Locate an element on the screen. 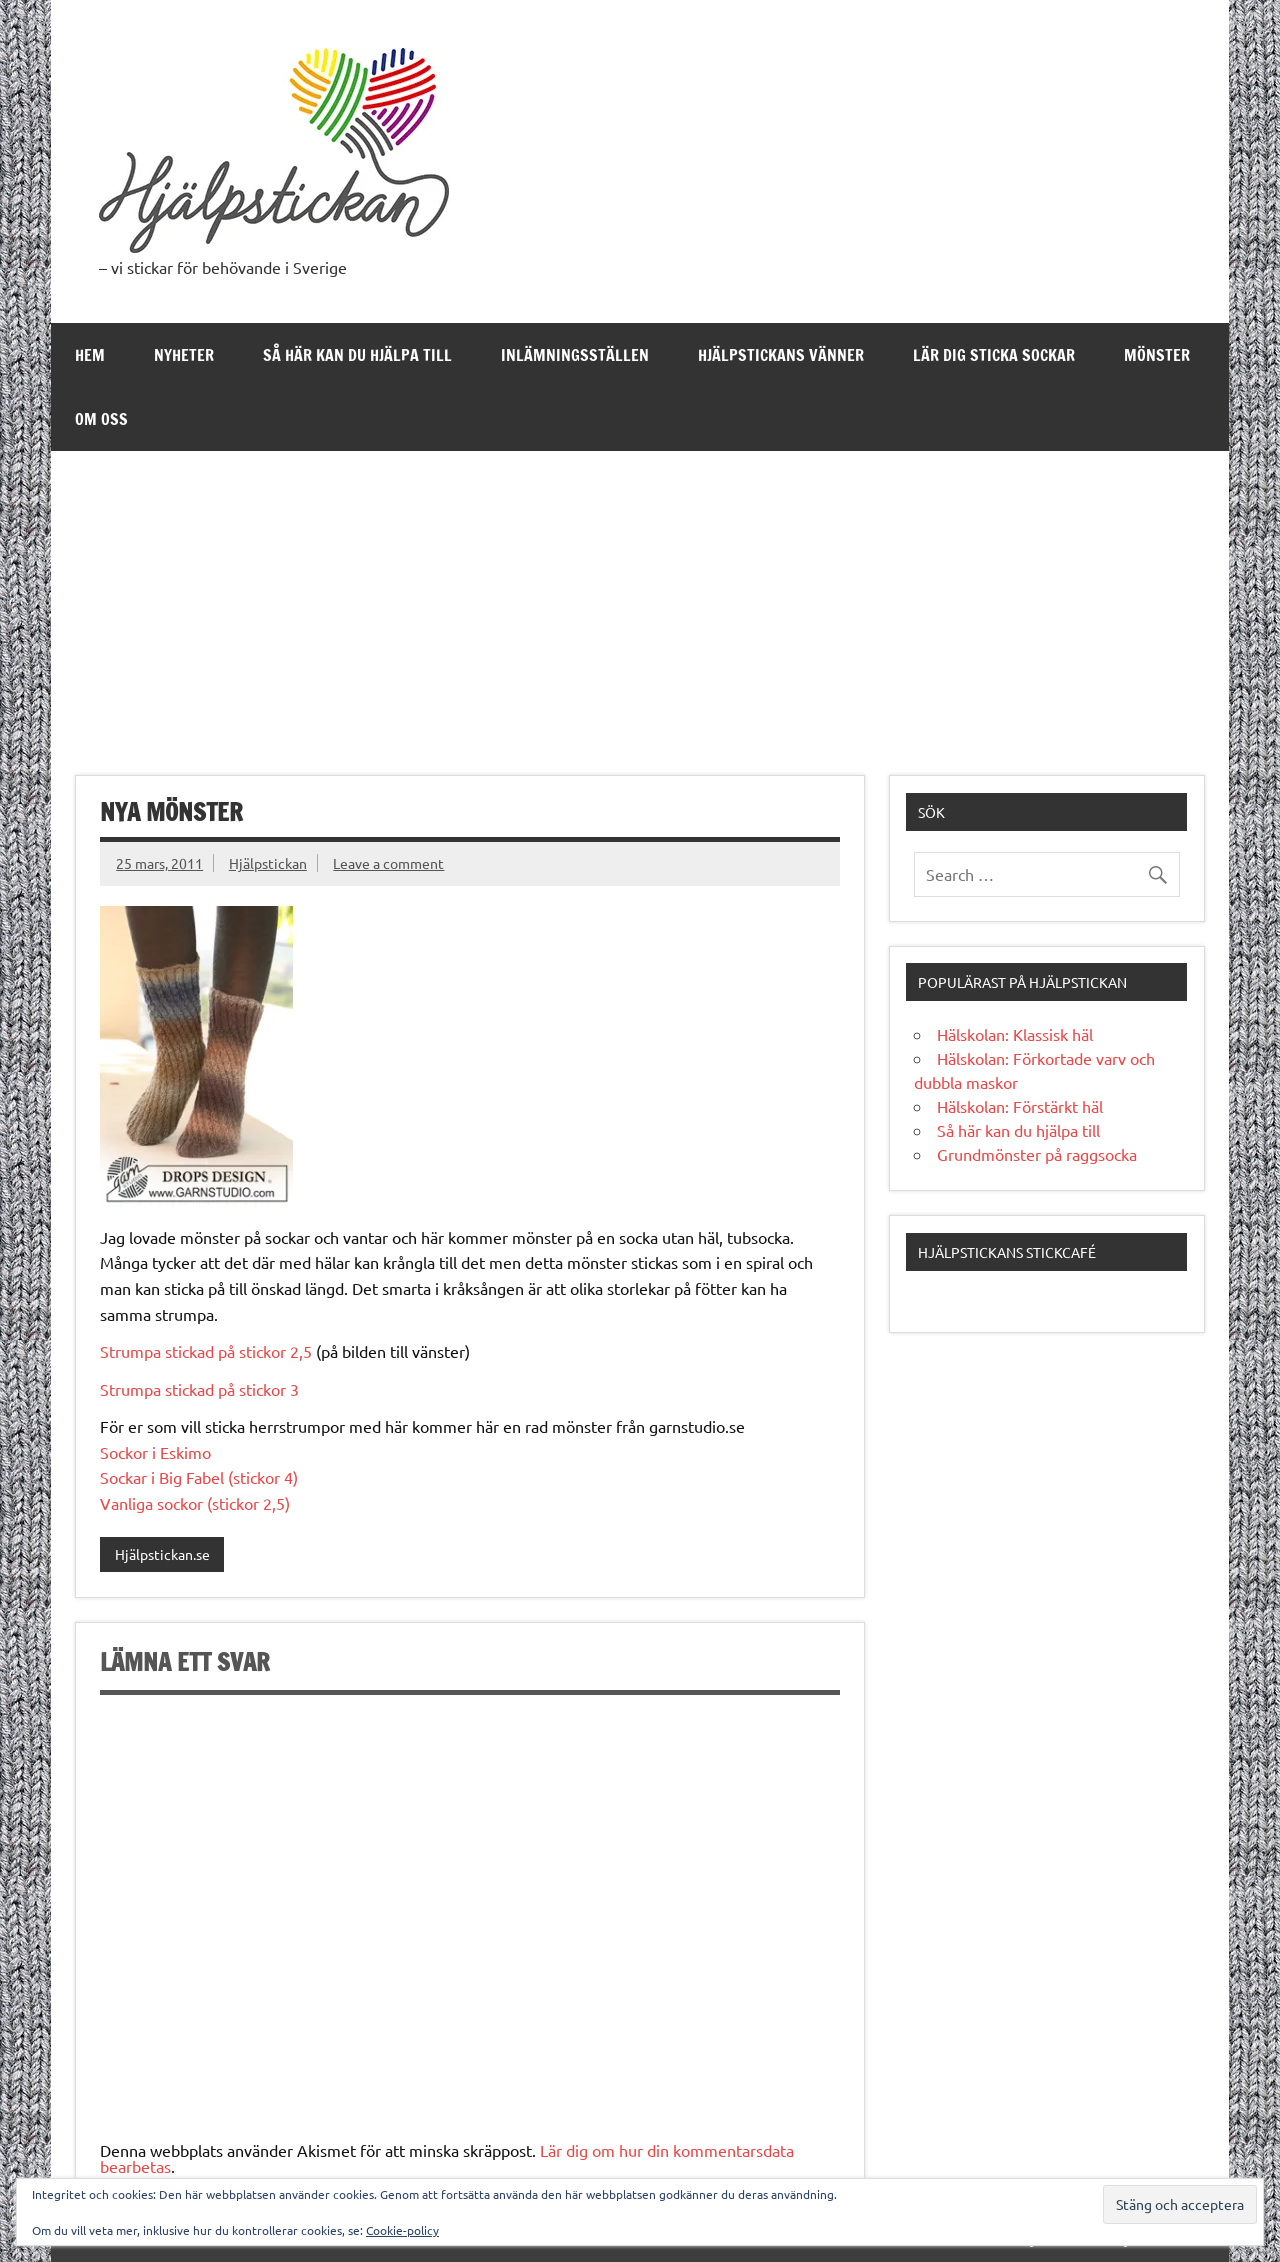 This screenshot has height=2262, width=1280. Inlämningsställen is located at coordinates (575, 355).